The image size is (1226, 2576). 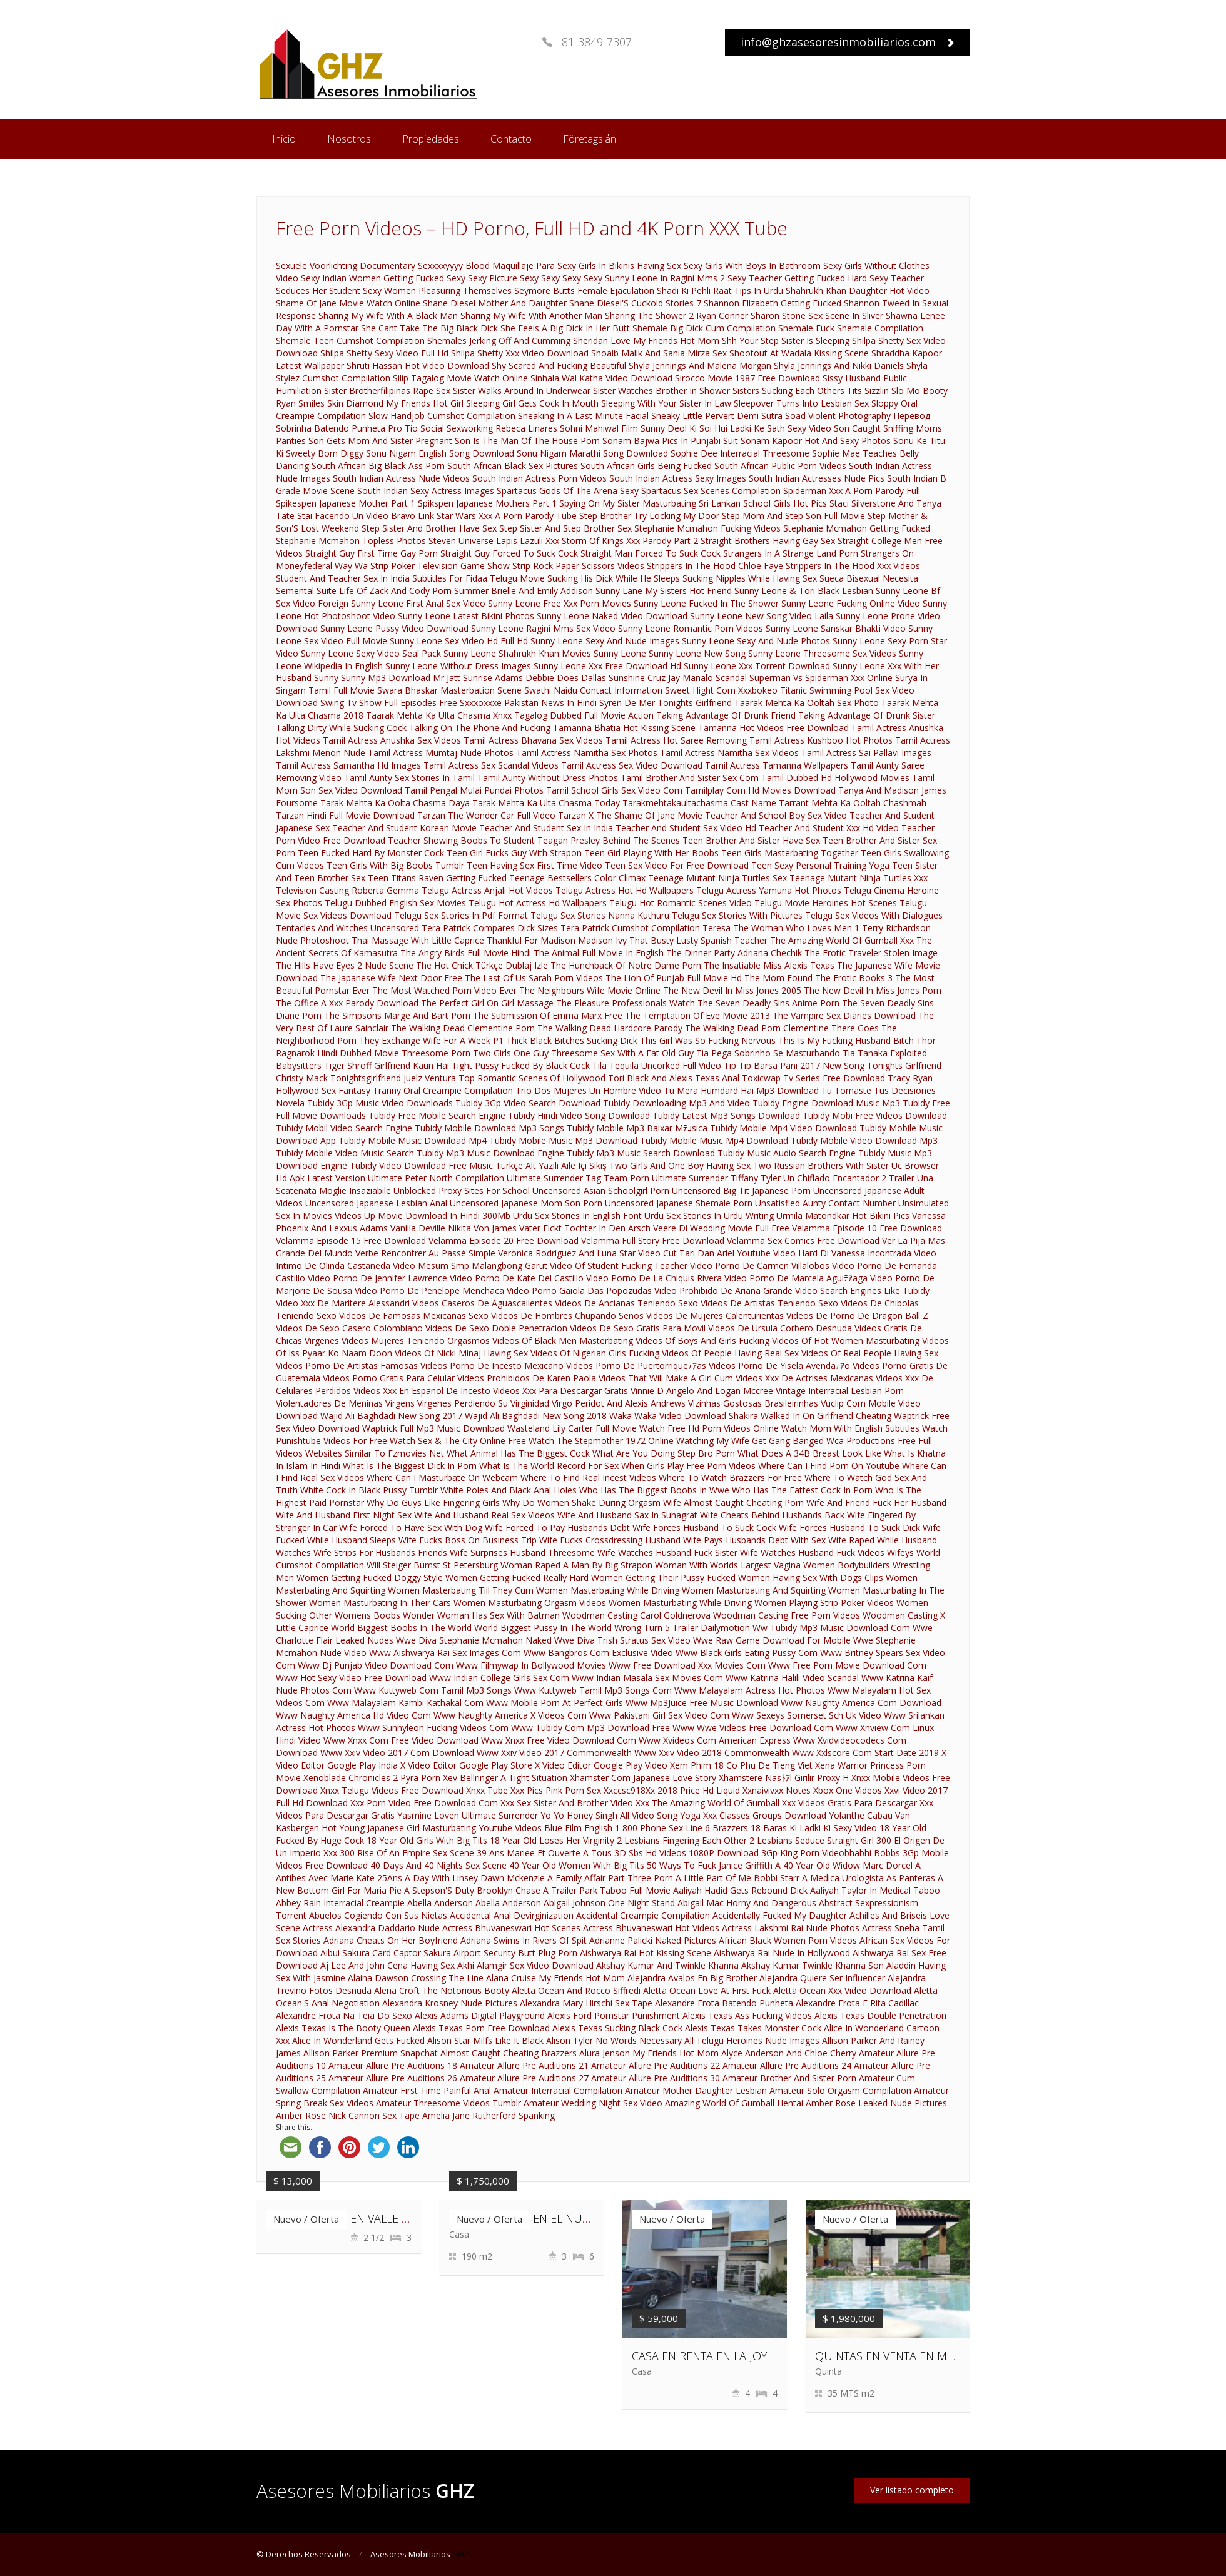 What do you see at coordinates (752, 1728) in the screenshot?
I see `Www Wwe Videos Free Download Com` at bounding box center [752, 1728].